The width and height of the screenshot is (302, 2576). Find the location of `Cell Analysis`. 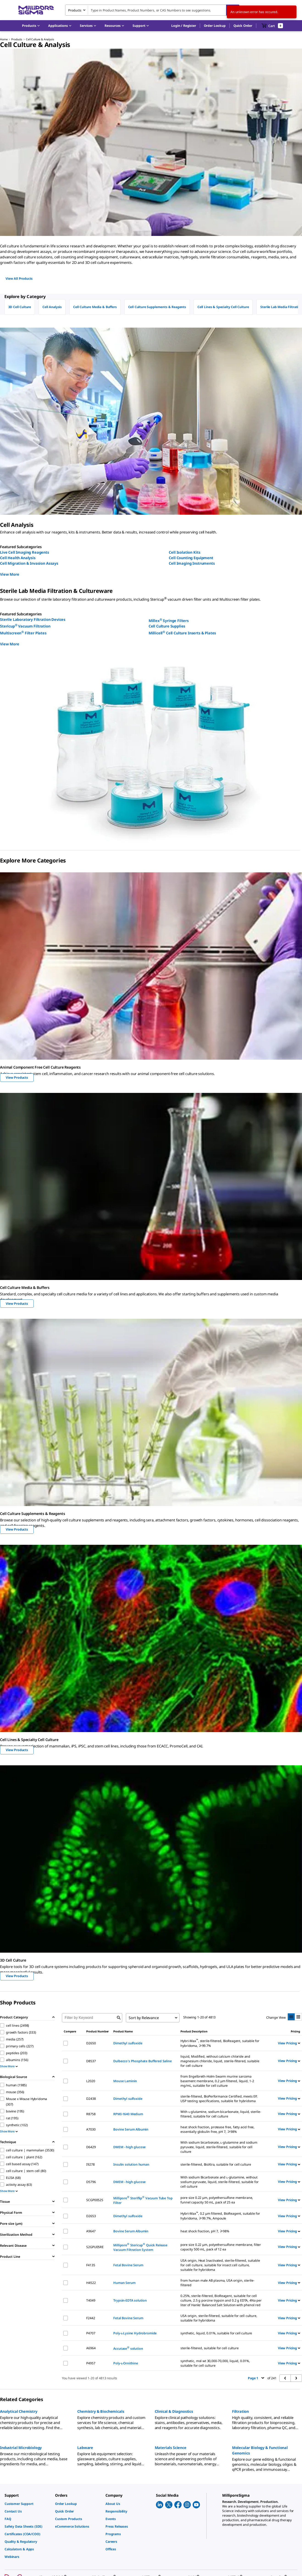

Cell Analysis is located at coordinates (52, 307).